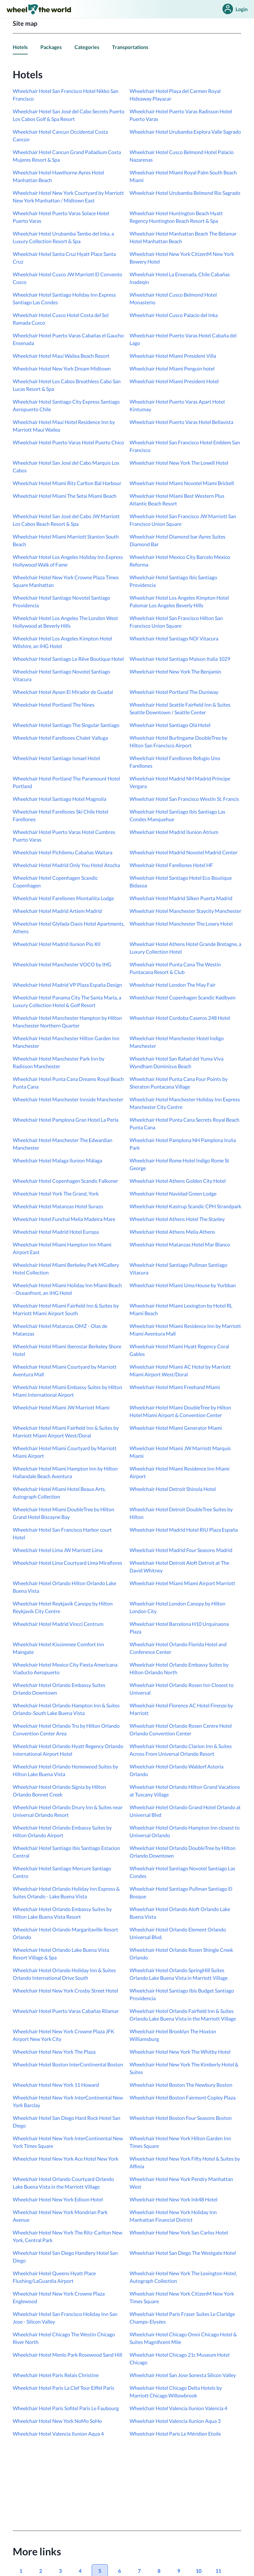 This screenshot has width=254, height=2576. What do you see at coordinates (175, 1387) in the screenshot?
I see `Wheelchair Hotel Miami Freehand Miami [link]` at bounding box center [175, 1387].